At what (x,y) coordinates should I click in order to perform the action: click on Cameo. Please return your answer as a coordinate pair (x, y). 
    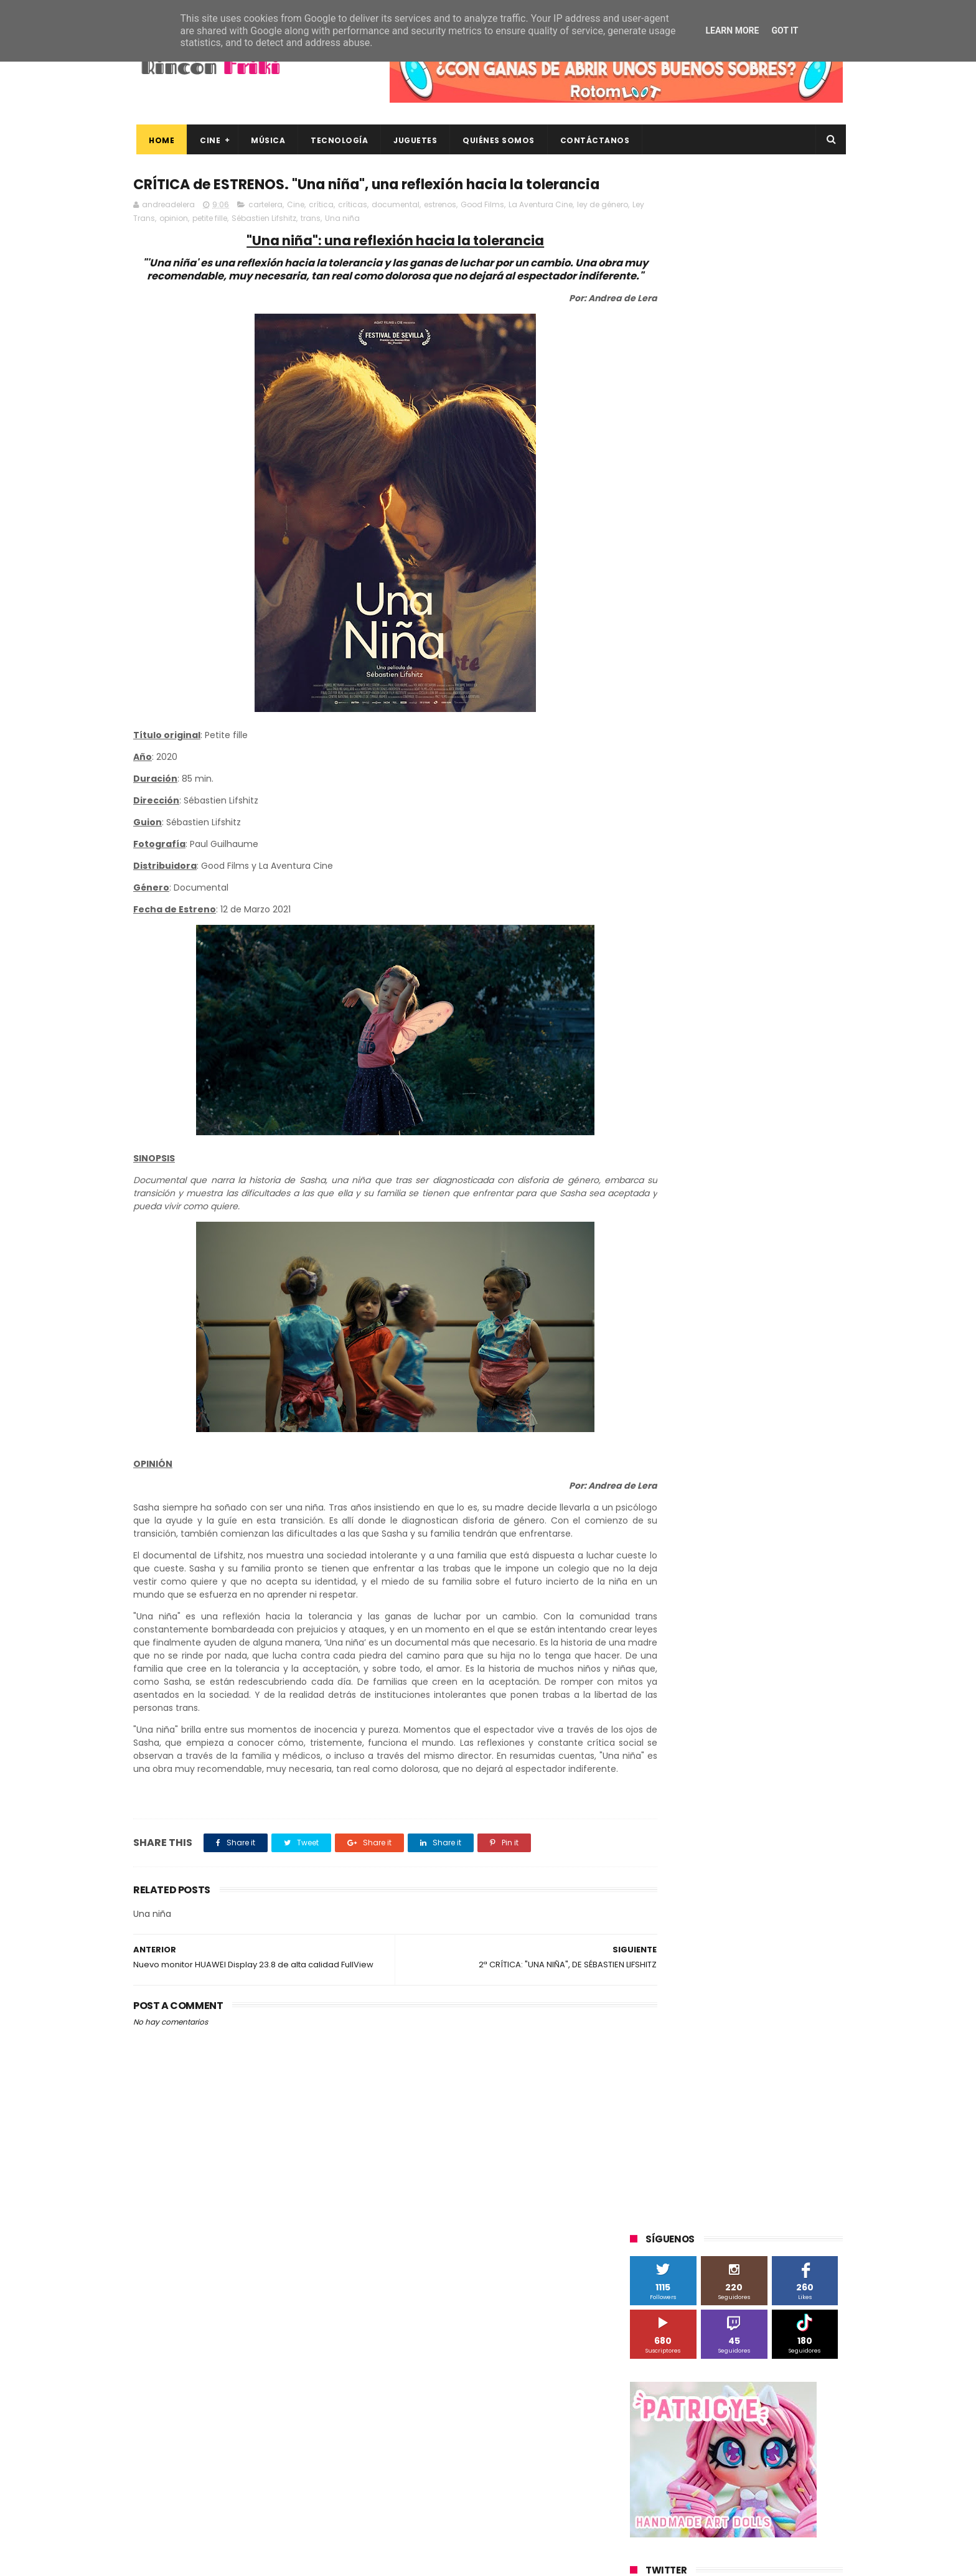
    Looking at the image, I should click on (816, 893).